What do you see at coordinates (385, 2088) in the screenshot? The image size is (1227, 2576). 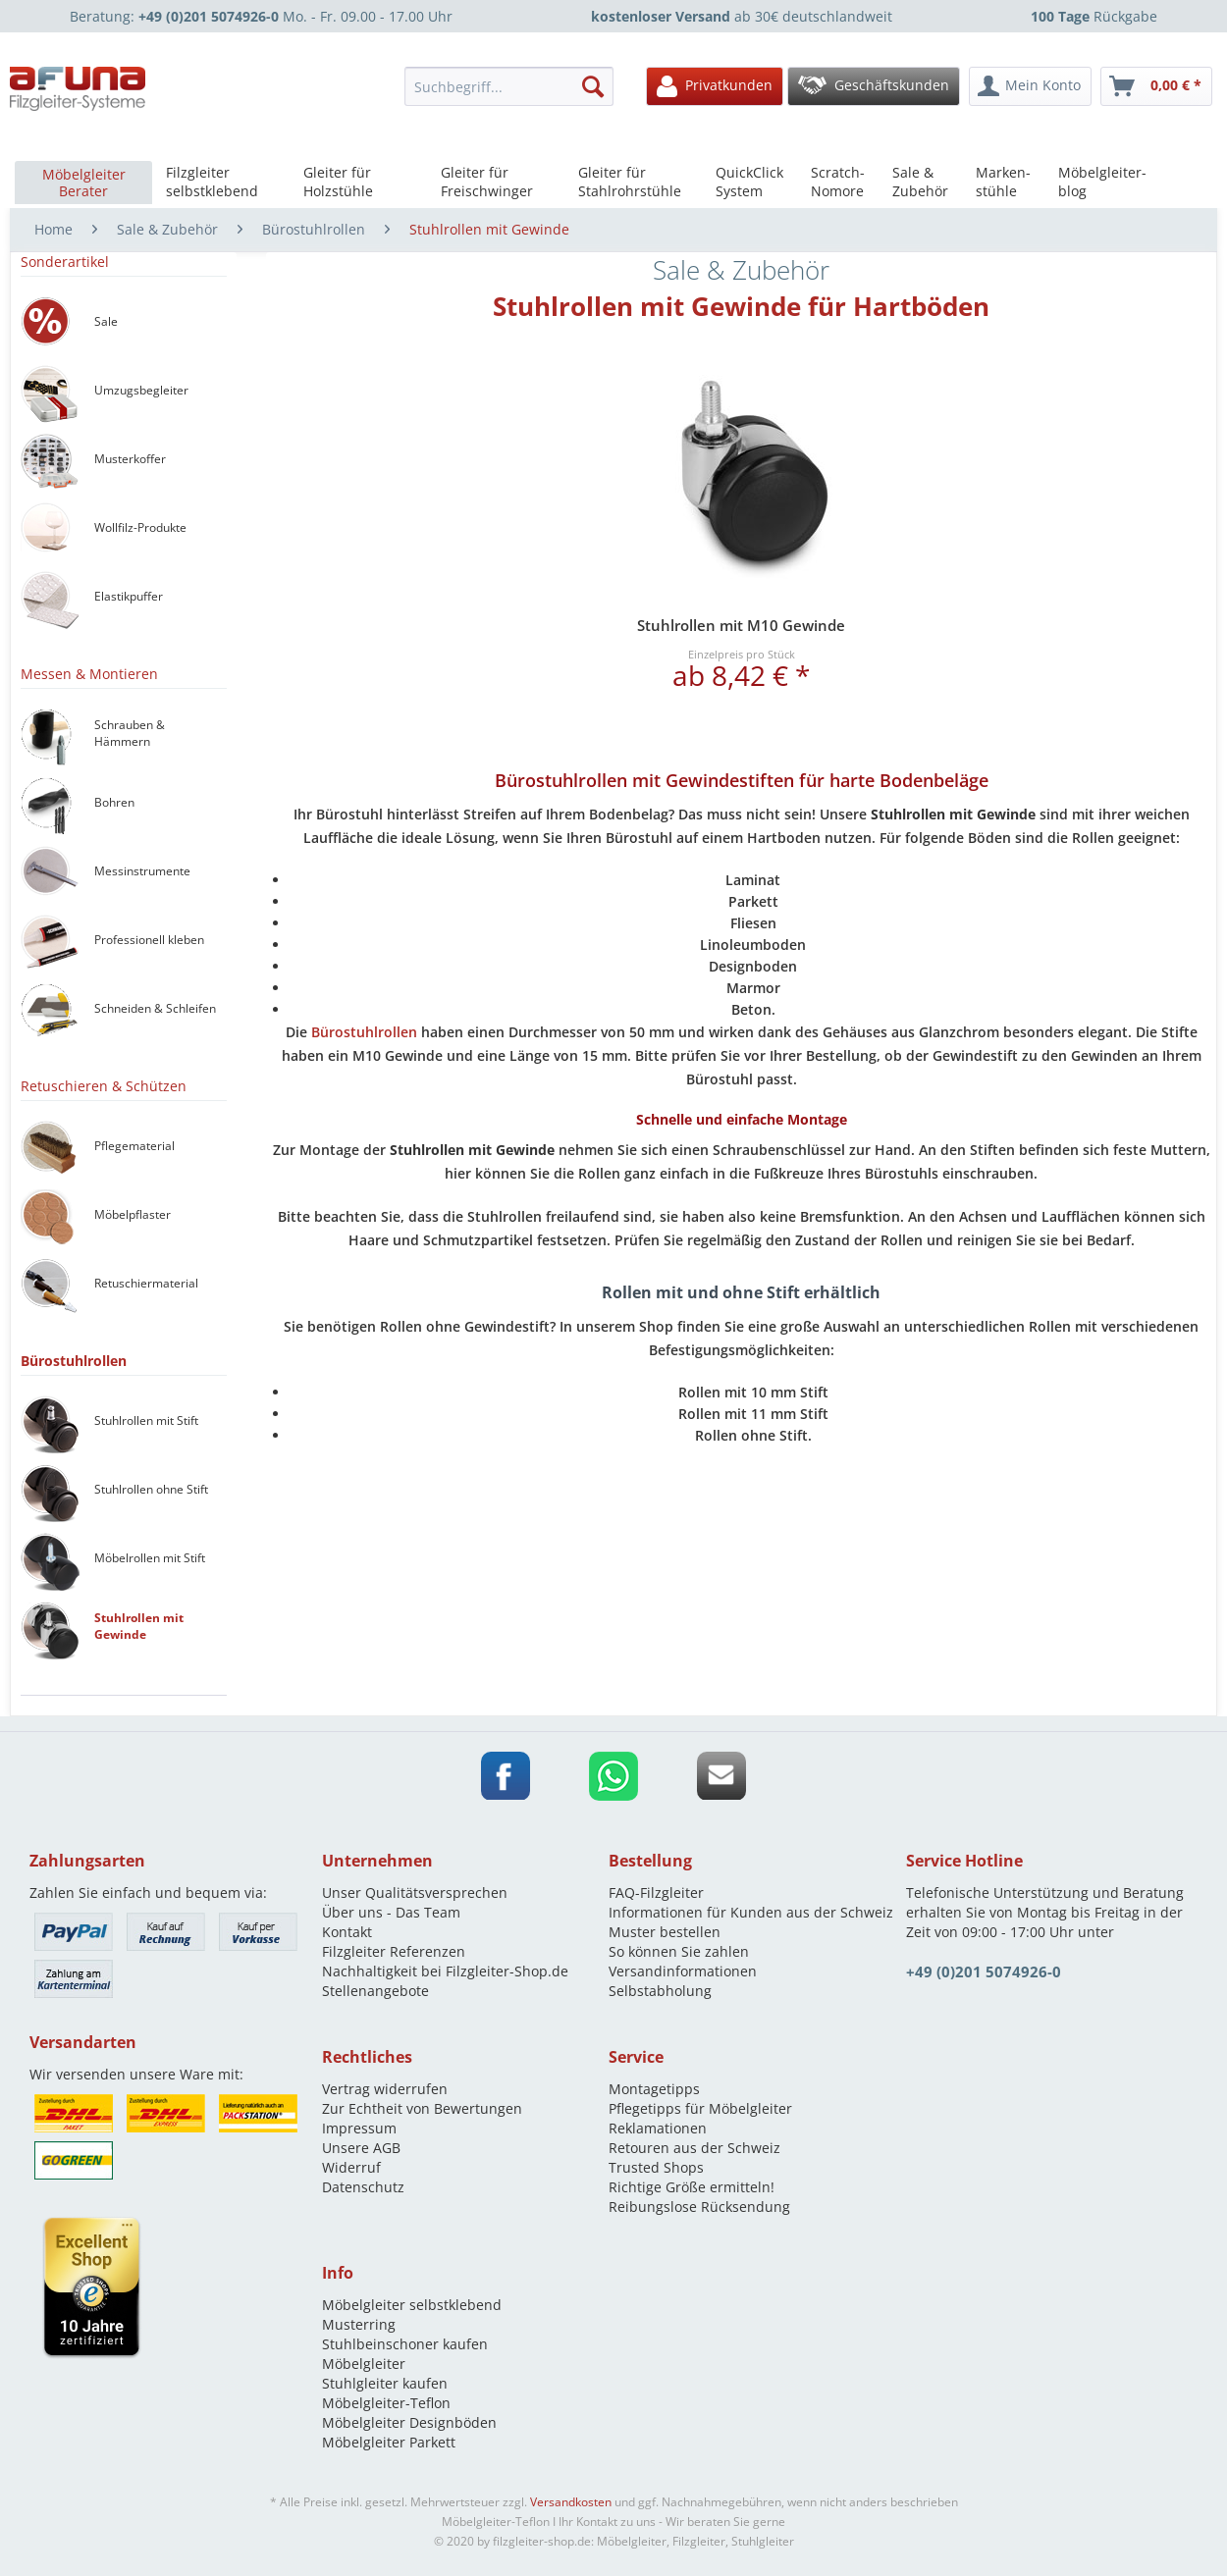 I see `Vertrag widerrufen` at bounding box center [385, 2088].